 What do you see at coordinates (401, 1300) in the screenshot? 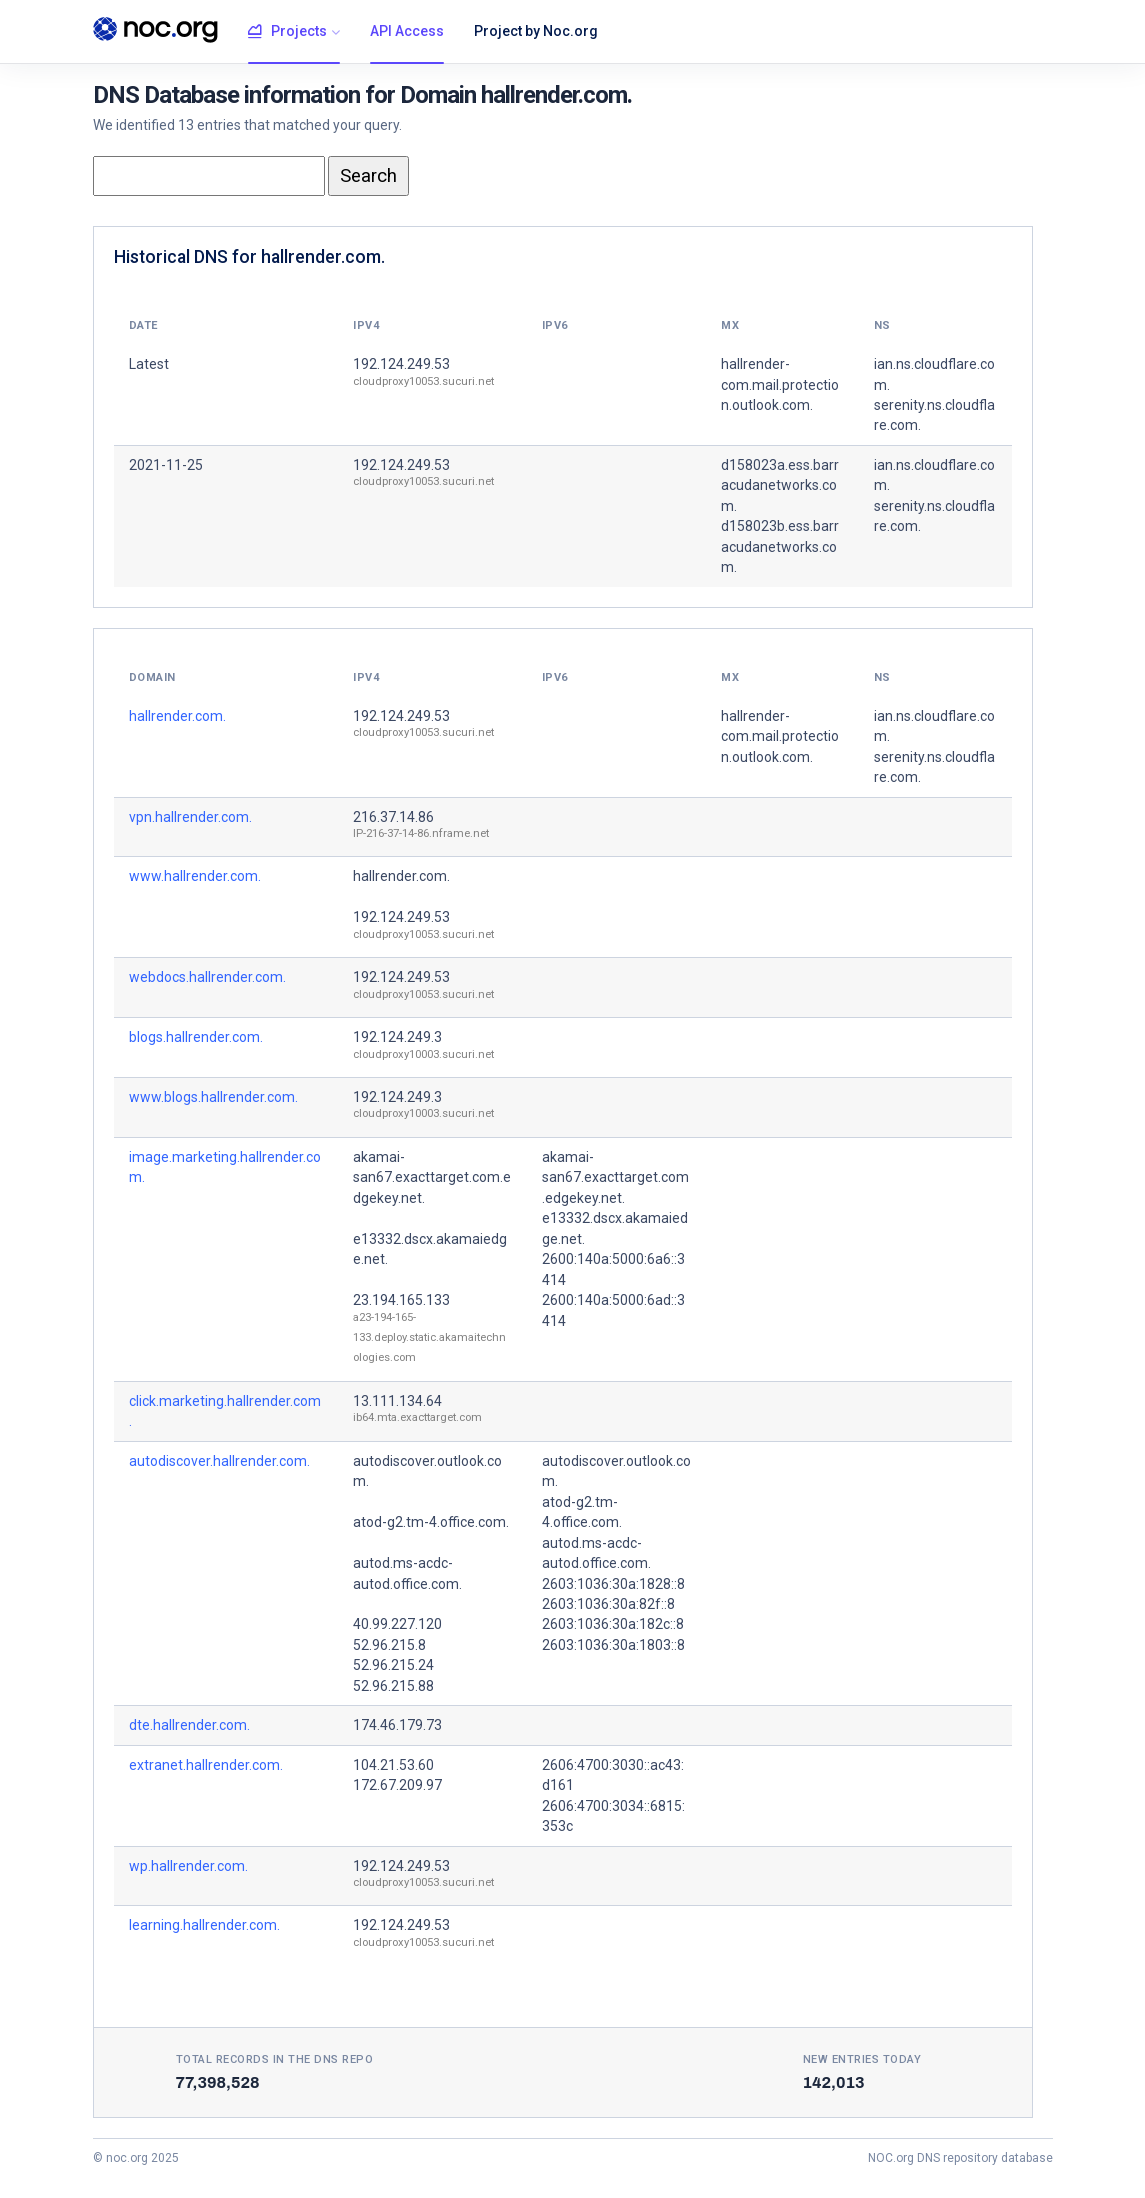
I see `23.194.165.133` at bounding box center [401, 1300].